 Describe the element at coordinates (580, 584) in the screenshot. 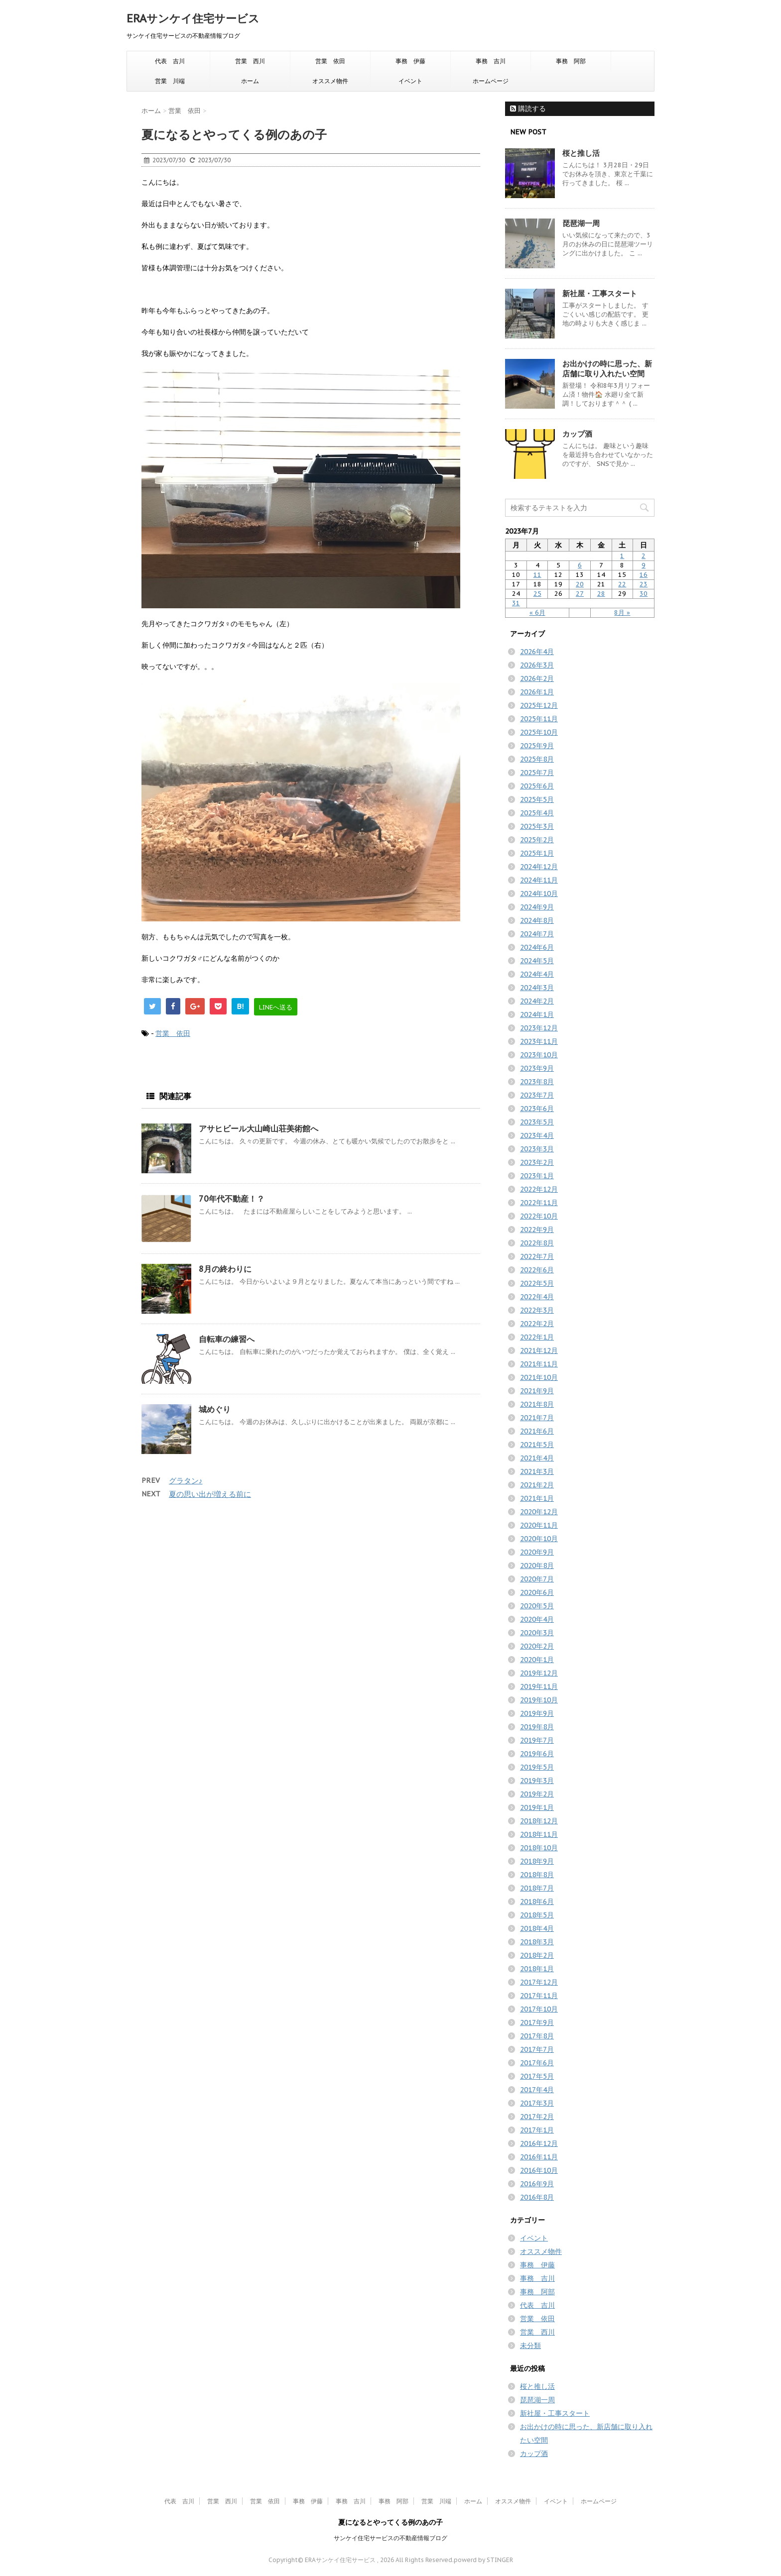

I see `20 [2023年7月20日 に投稿を公開]` at that location.